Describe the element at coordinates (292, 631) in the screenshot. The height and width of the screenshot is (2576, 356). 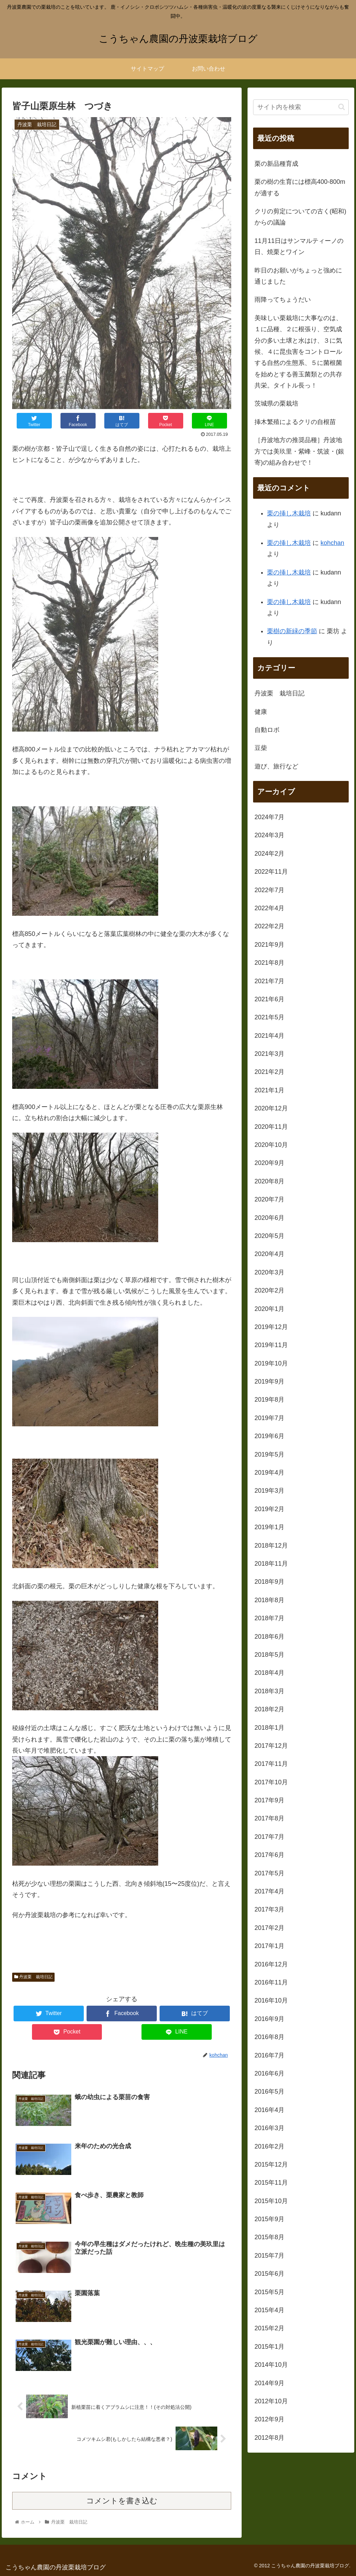
I see `栗樹の新緑の季節` at that location.